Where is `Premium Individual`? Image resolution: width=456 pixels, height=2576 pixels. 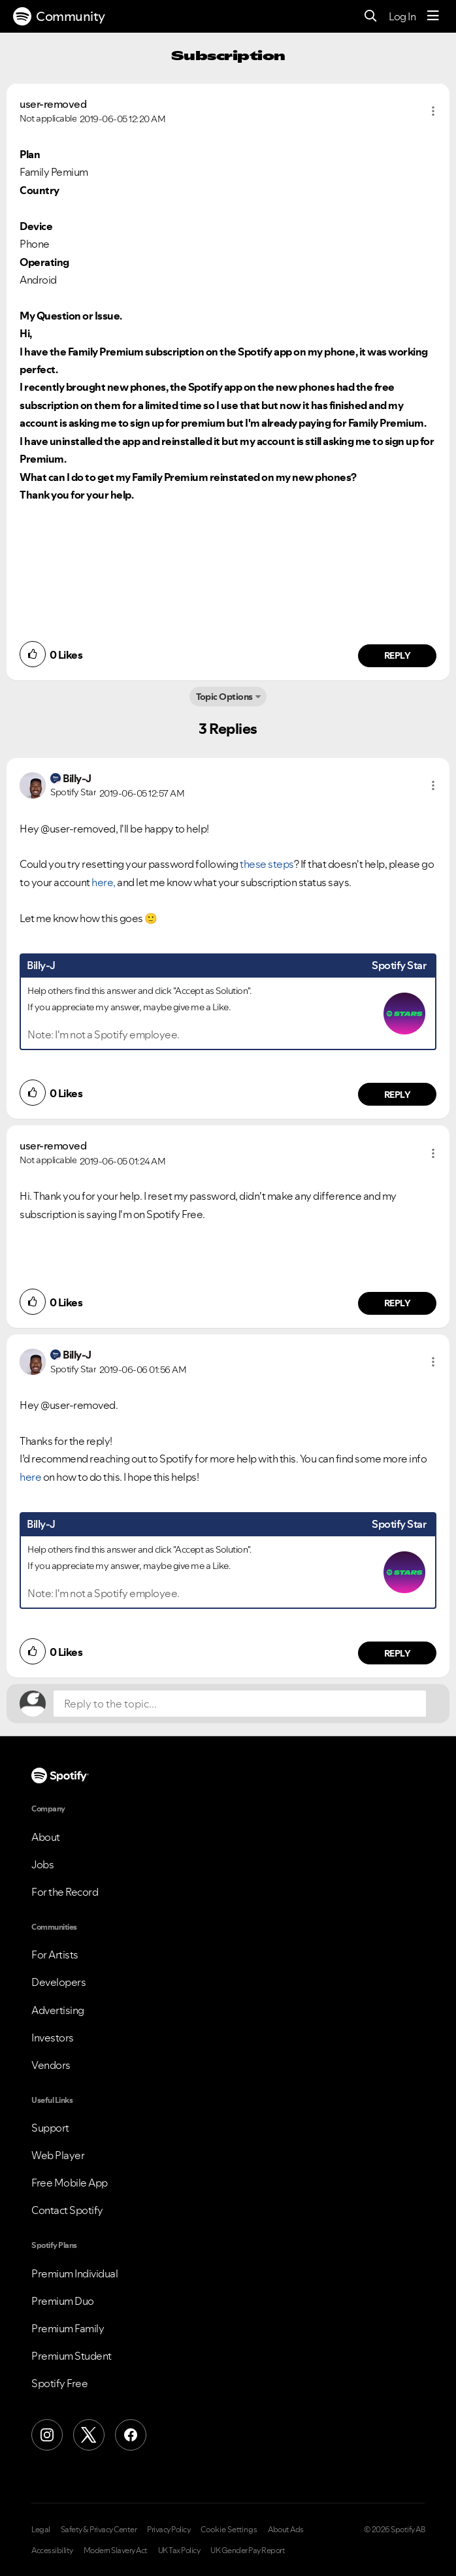 Premium Individual is located at coordinates (74, 2273).